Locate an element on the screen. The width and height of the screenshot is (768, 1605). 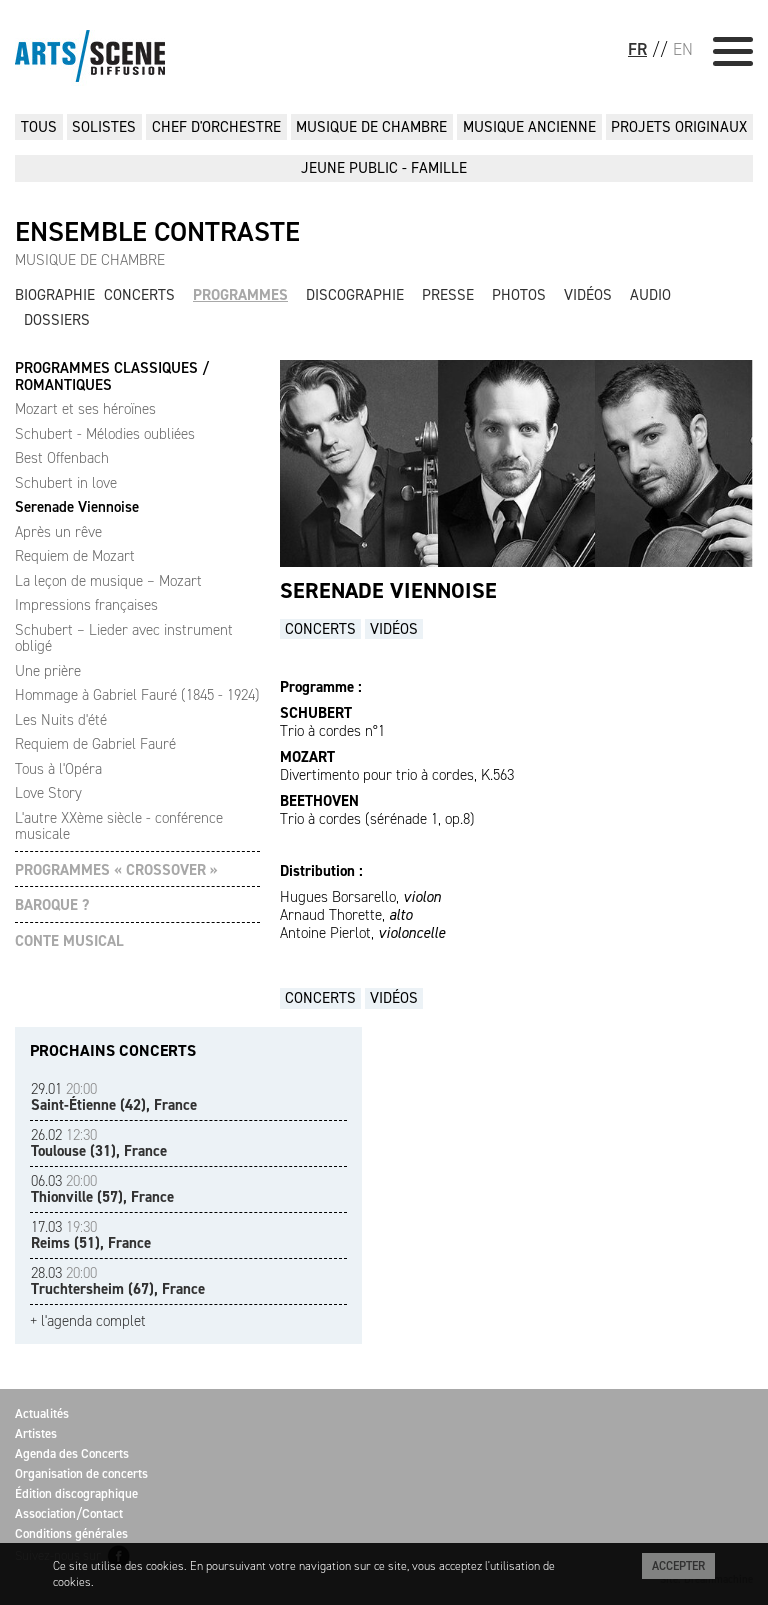
FR is located at coordinates (637, 49).